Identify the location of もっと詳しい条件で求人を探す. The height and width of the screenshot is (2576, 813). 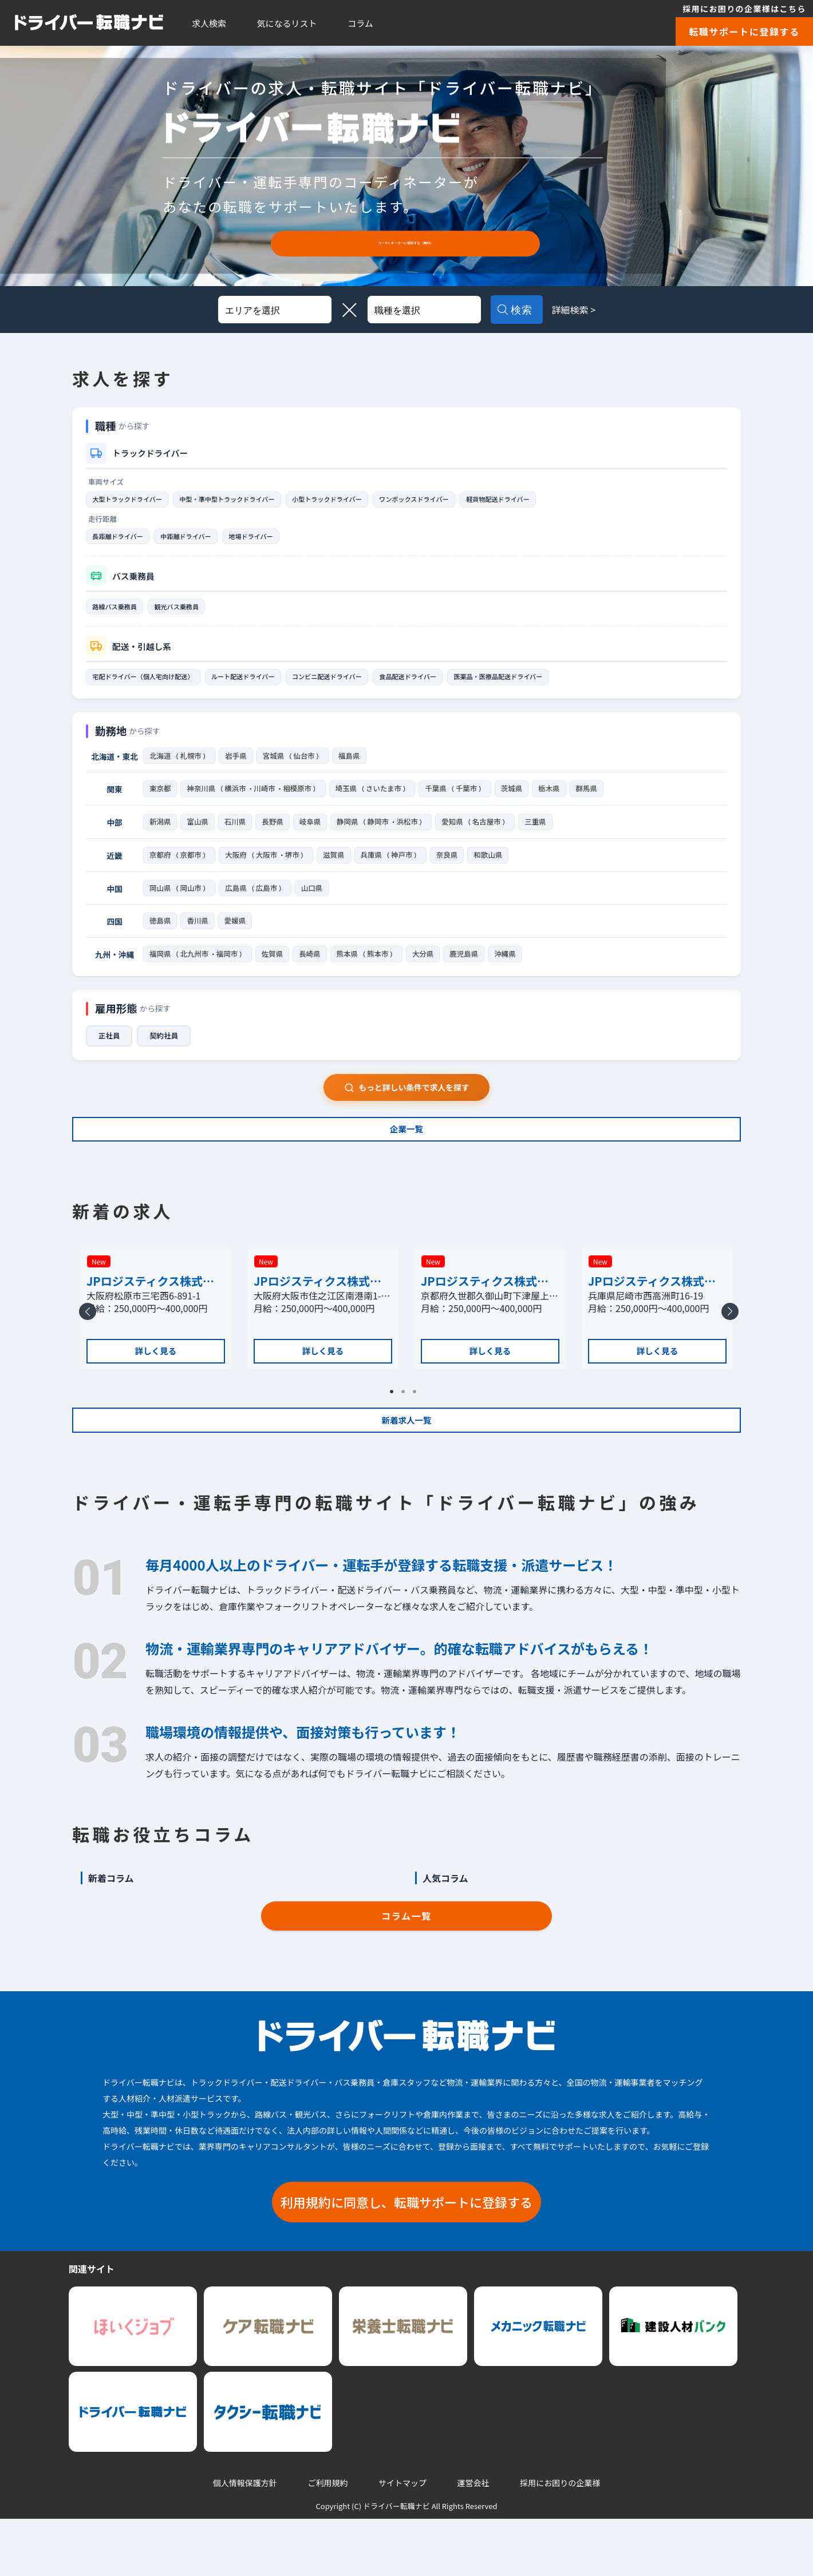
(406, 1109).